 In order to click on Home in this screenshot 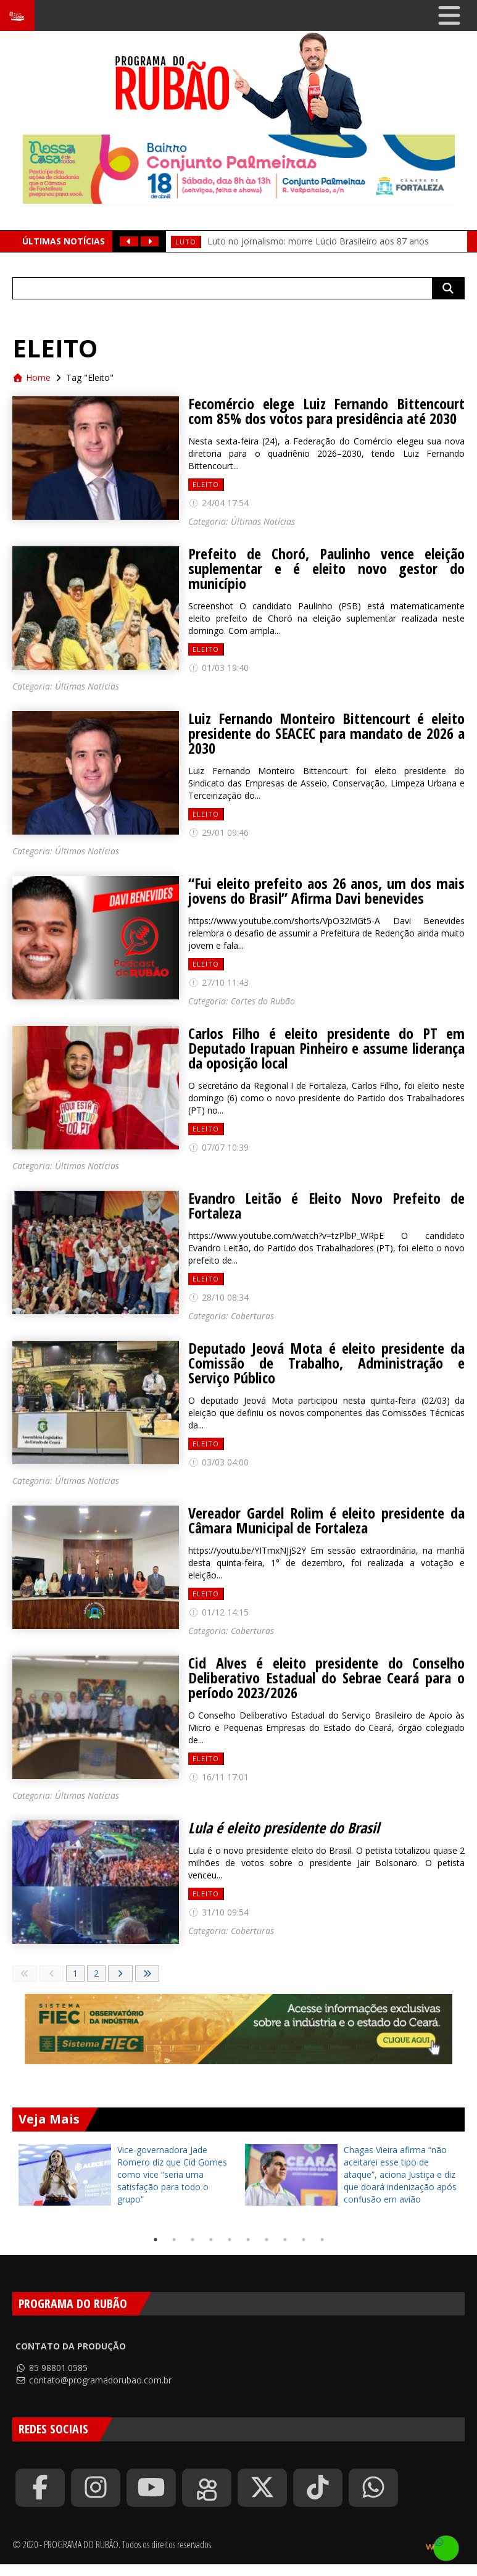, I will do `click(31, 377)`.